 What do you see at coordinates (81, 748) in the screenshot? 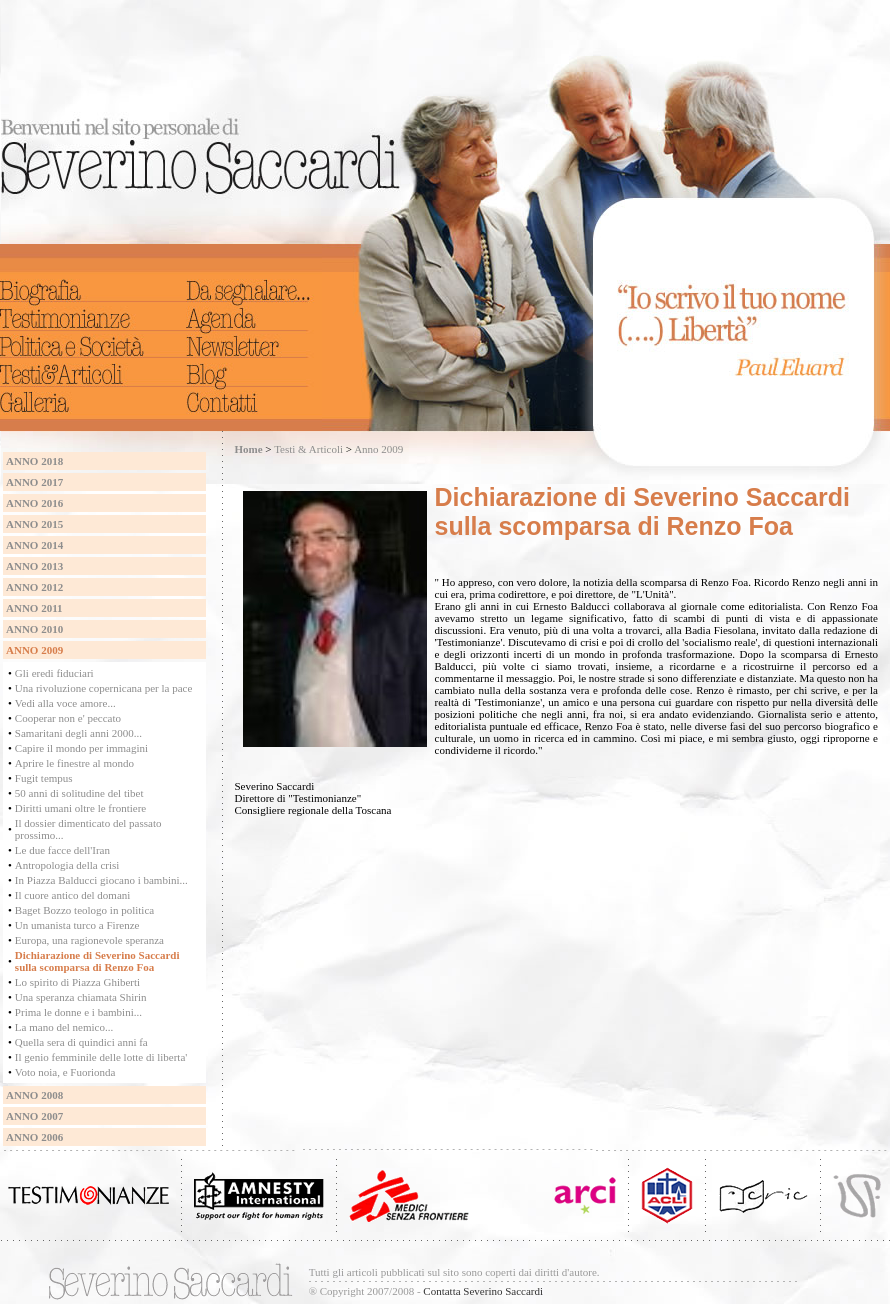
I see `Capire il mondo per immagini` at bounding box center [81, 748].